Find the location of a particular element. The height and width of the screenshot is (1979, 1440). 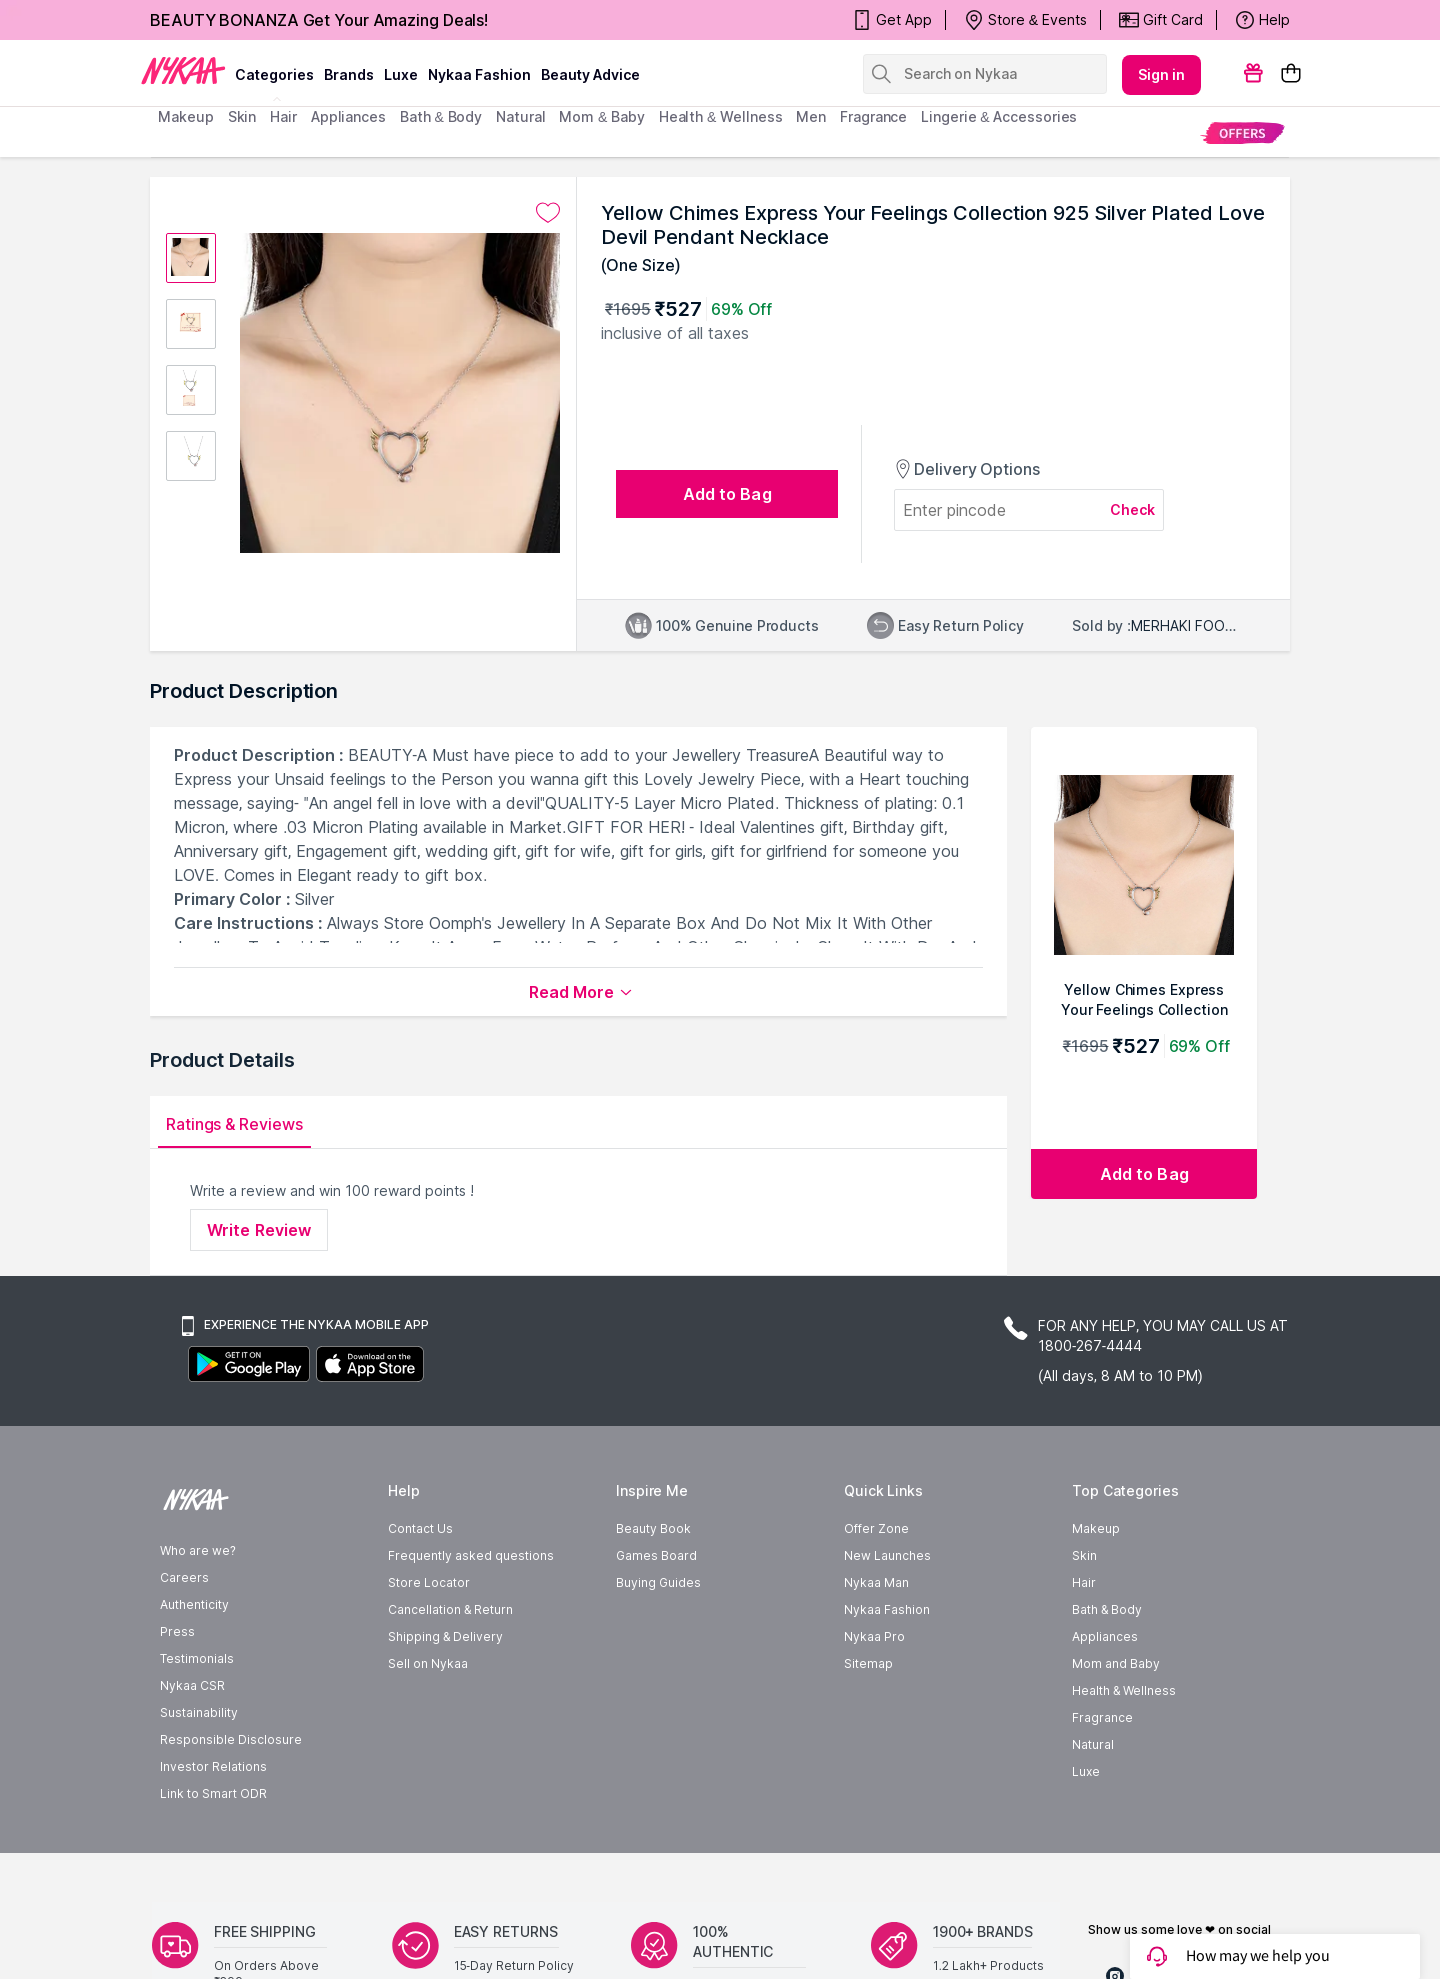

Nykaa Fashion is located at coordinates (479, 74).